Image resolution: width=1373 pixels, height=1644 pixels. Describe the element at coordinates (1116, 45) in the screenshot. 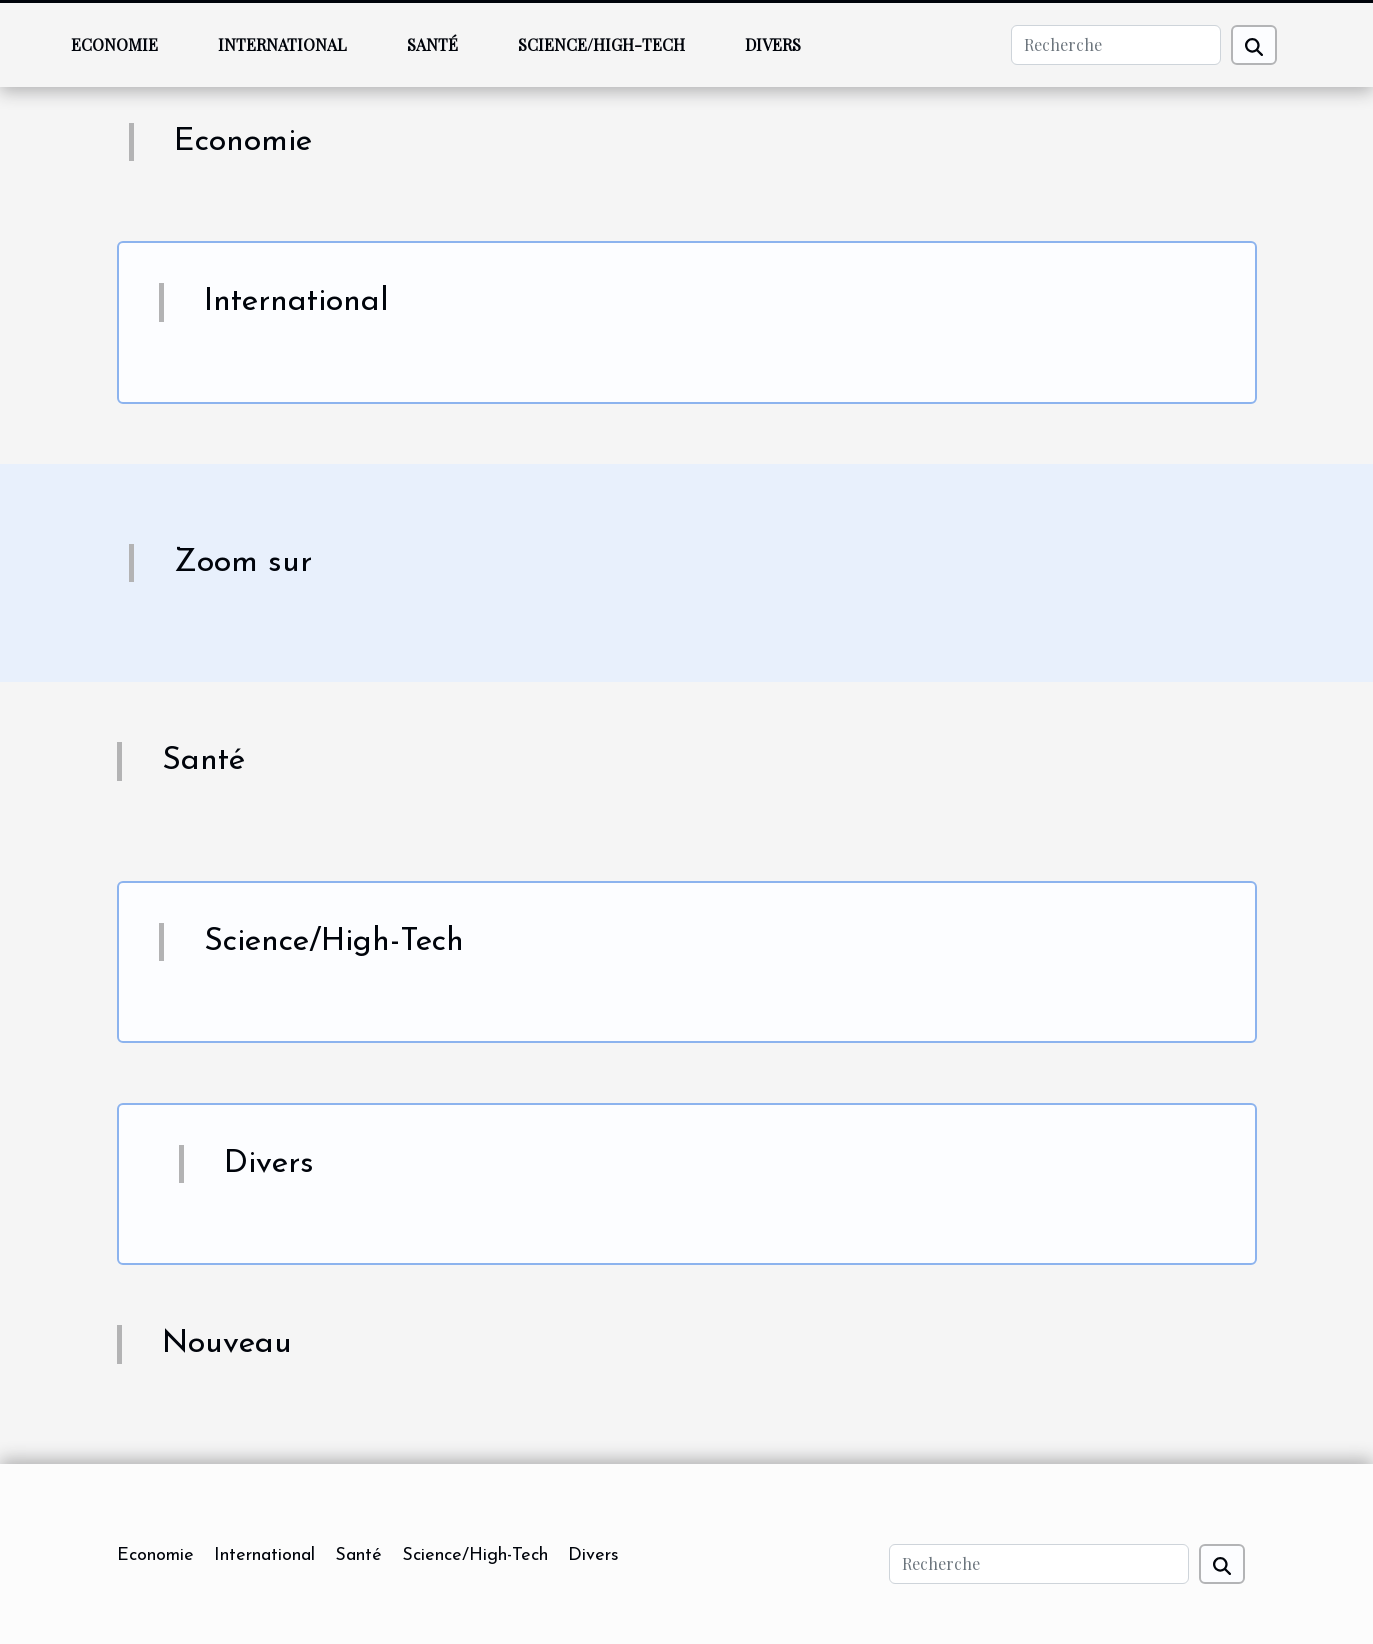

I see `[Recherche]` at that location.